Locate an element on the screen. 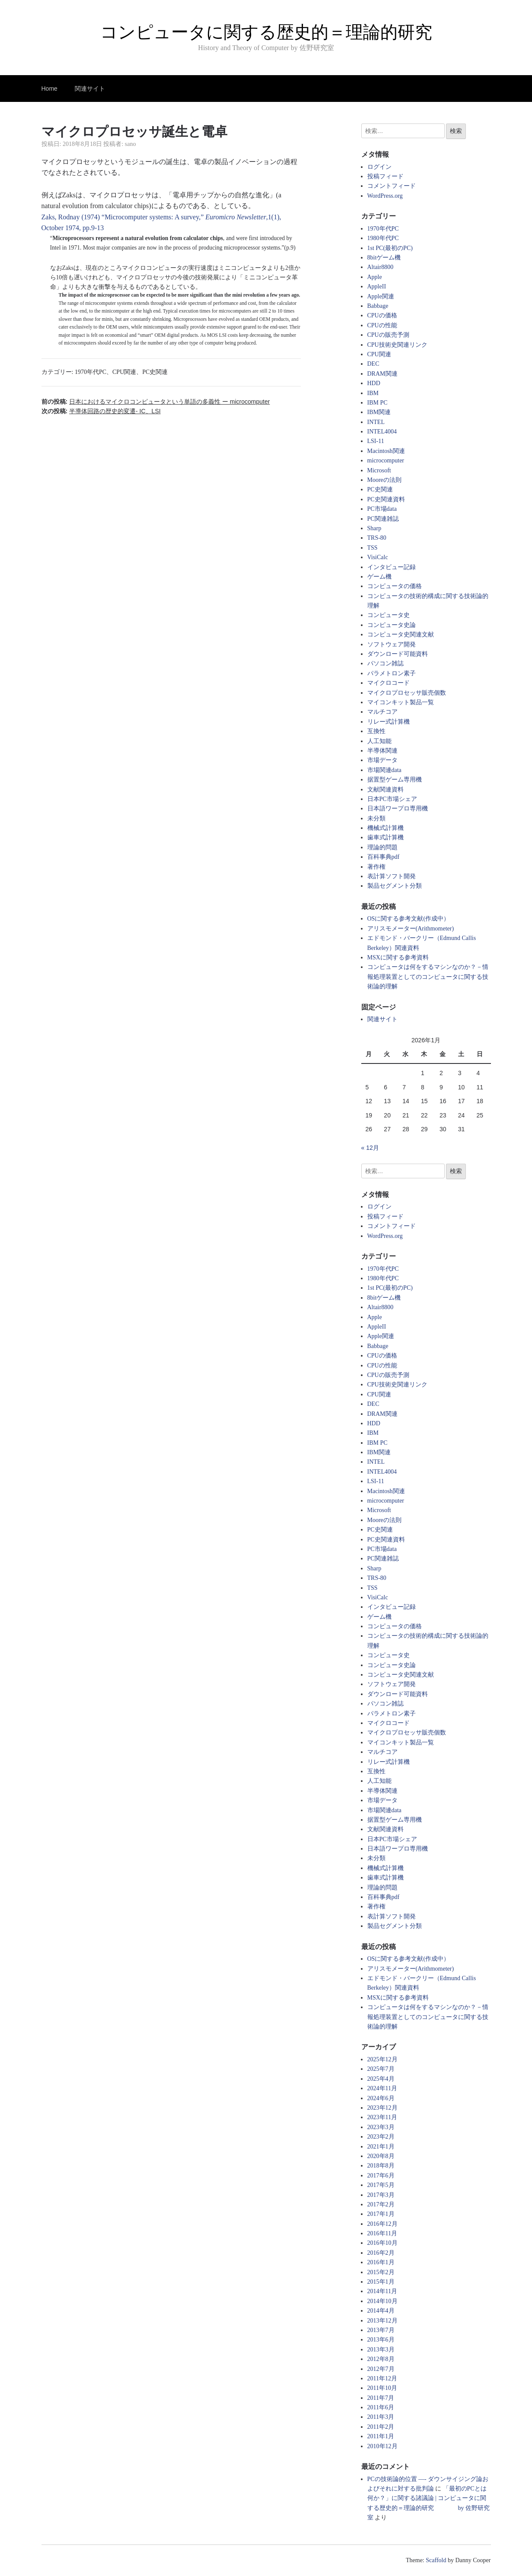 This screenshot has width=532, height=2576. マイクロプロセッサ販売個数 is located at coordinates (406, 693).